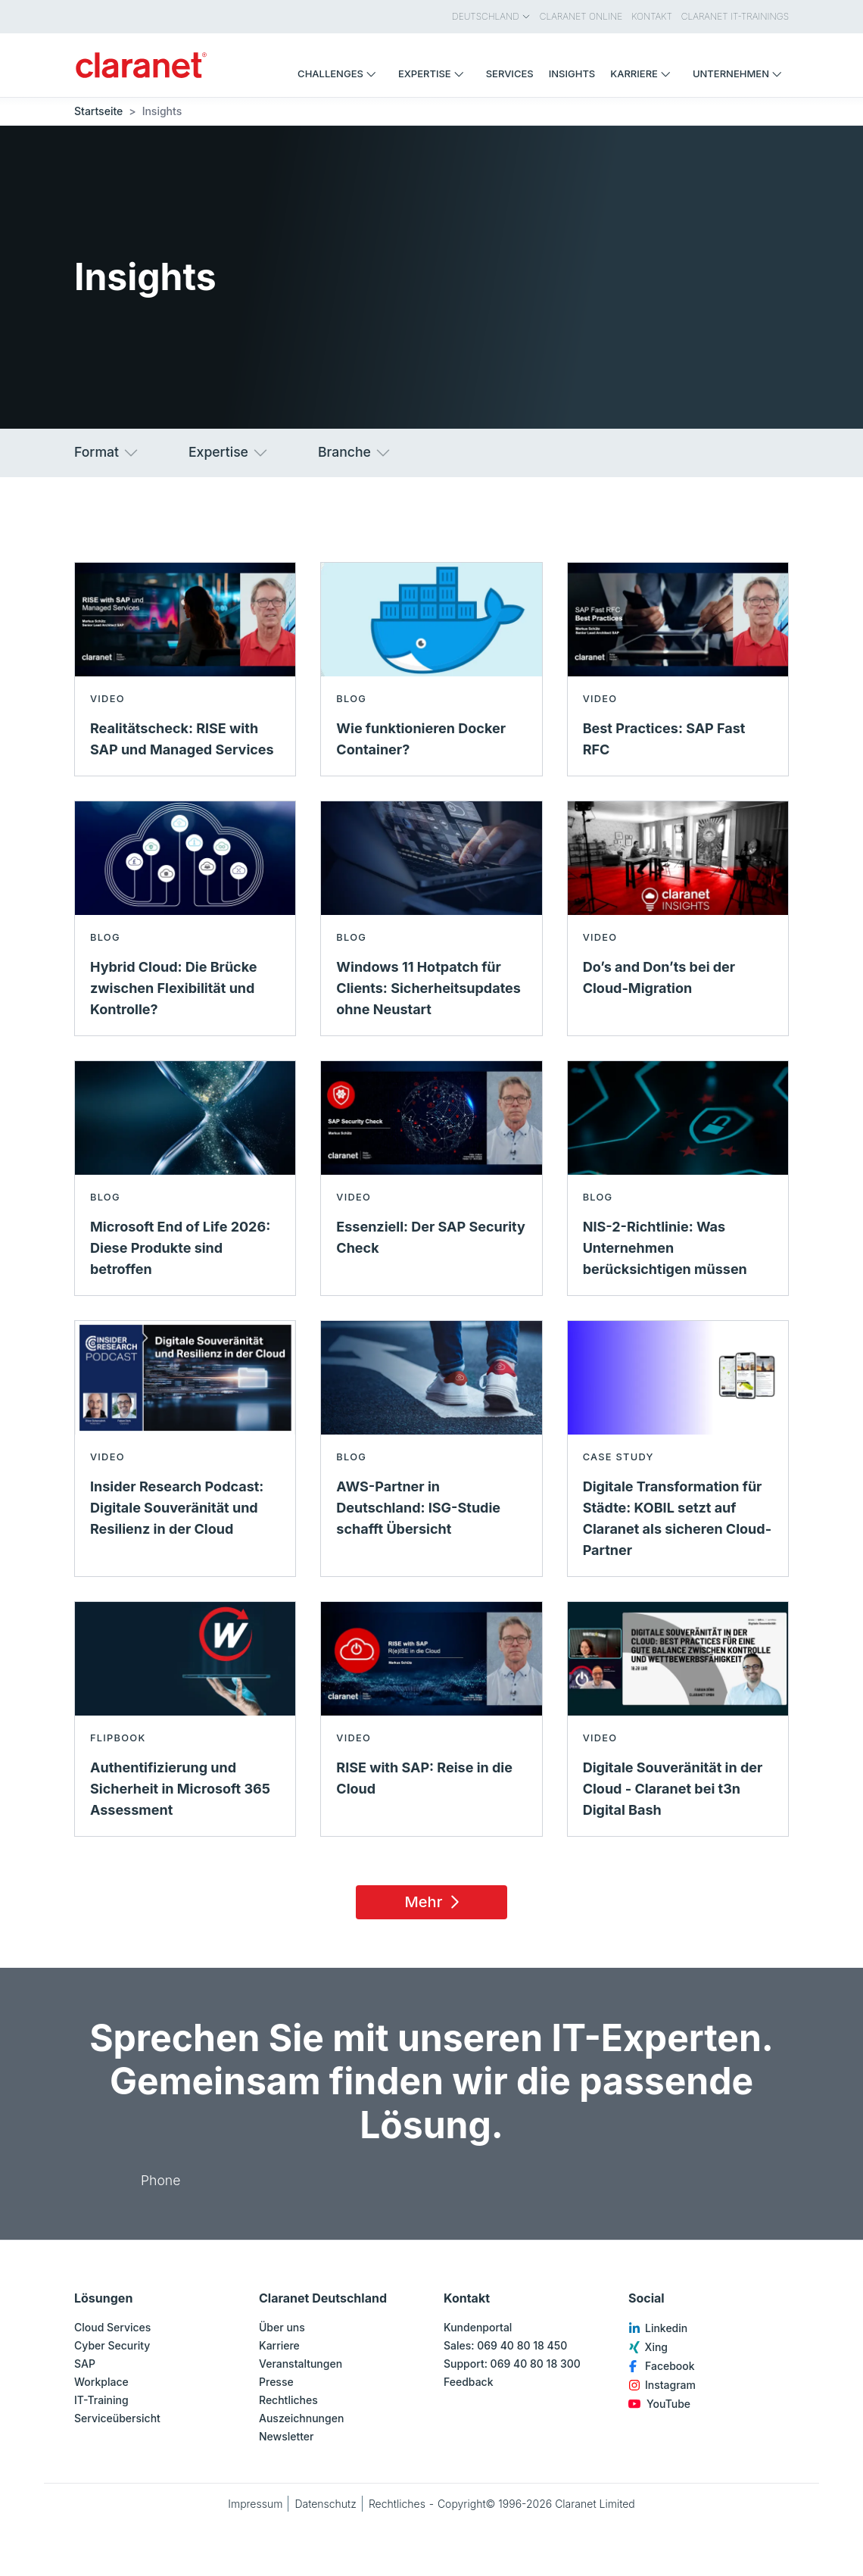 Image resolution: width=863 pixels, height=2576 pixels. Describe the element at coordinates (510, 73) in the screenshot. I see `Services [menuitem]` at that location.